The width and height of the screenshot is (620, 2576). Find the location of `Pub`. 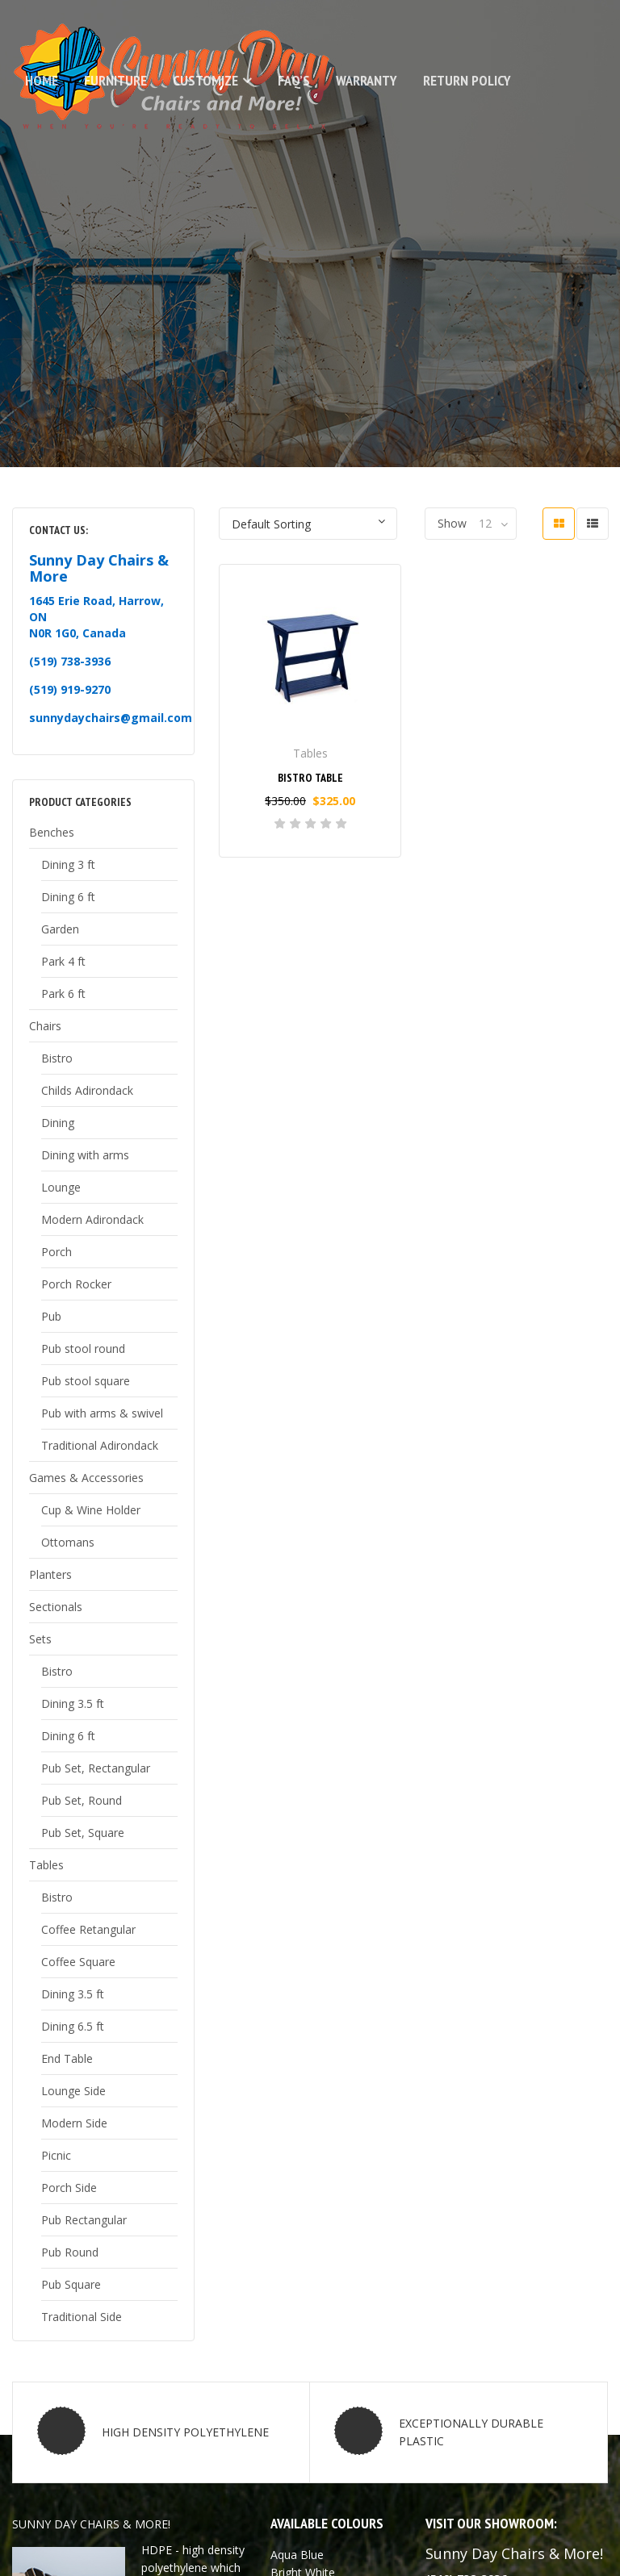

Pub is located at coordinates (51, 1316).